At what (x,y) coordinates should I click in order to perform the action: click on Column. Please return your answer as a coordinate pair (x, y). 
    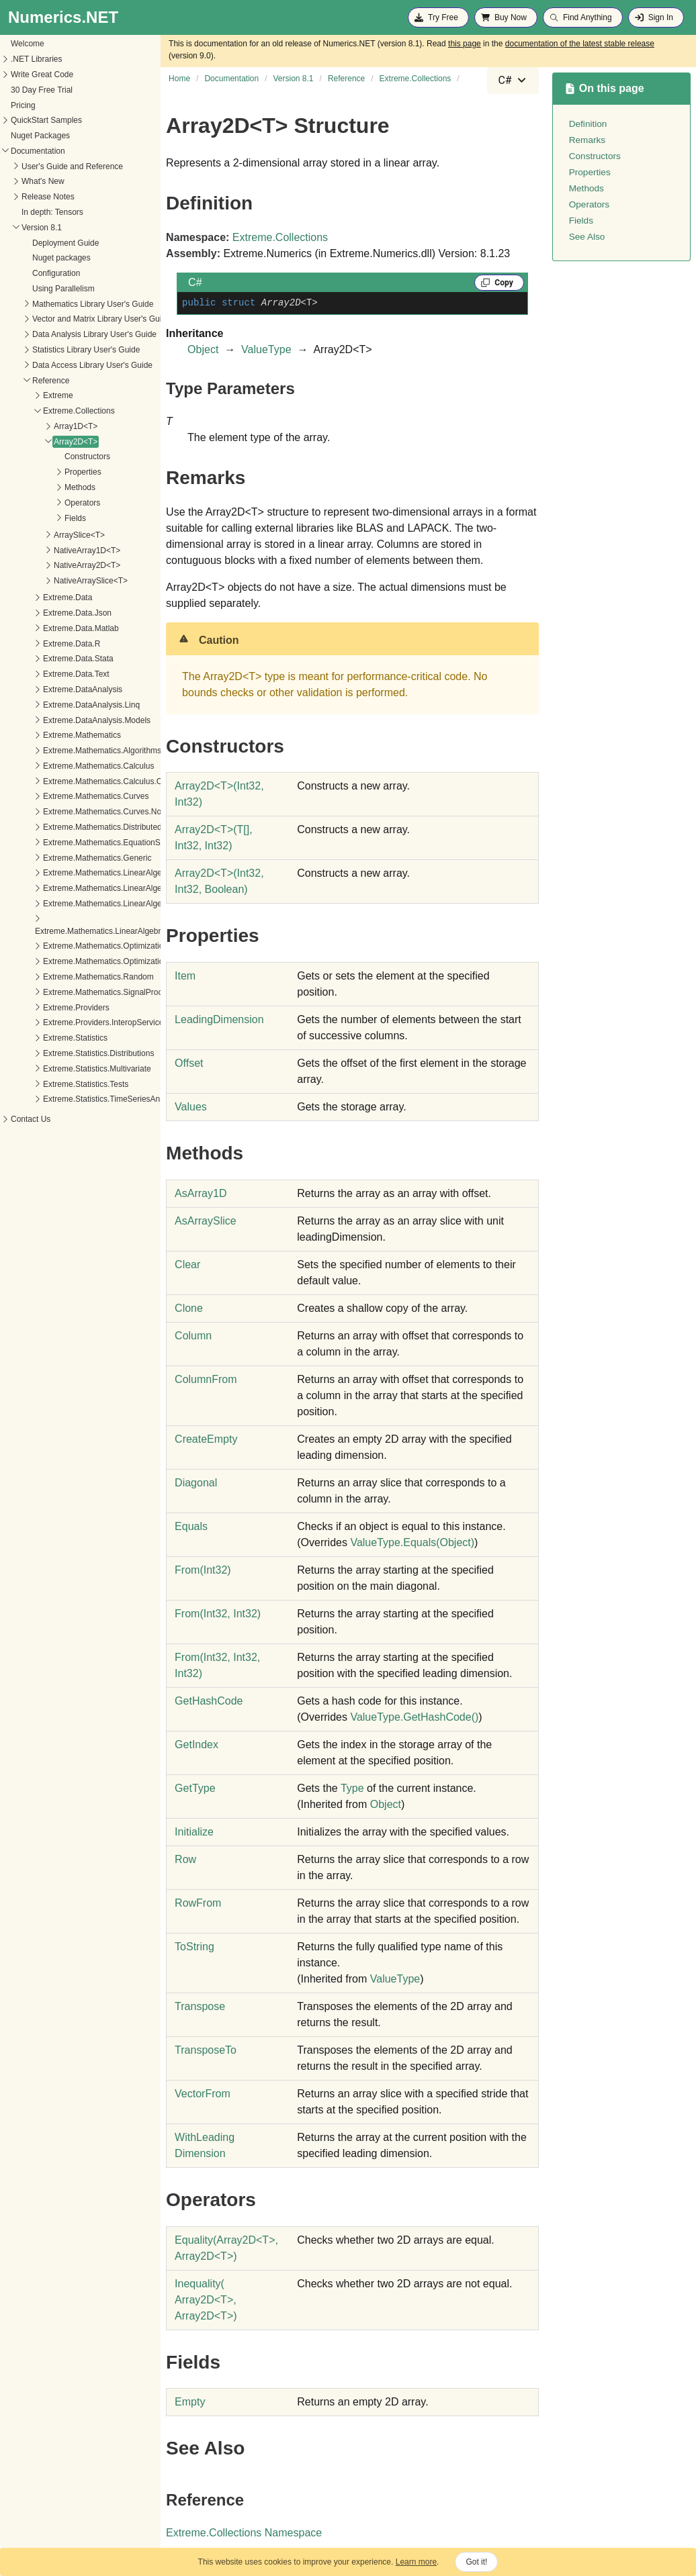
    Looking at the image, I should click on (193, 1335).